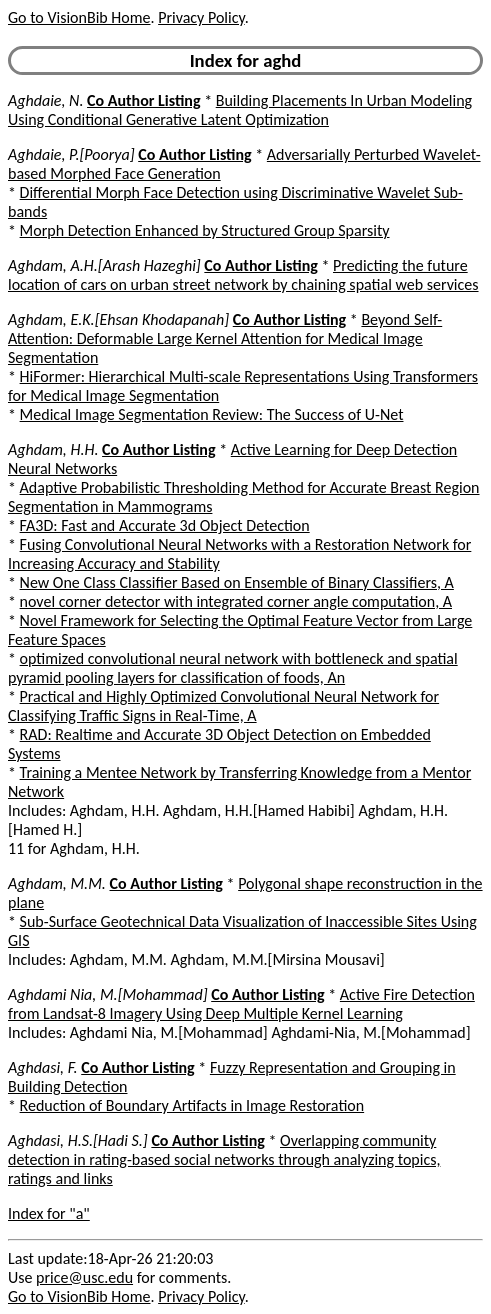  Describe the element at coordinates (240, 110) in the screenshot. I see `Building Placements In Urban Modeling Using Conditional Generative Latent Optimization` at that location.